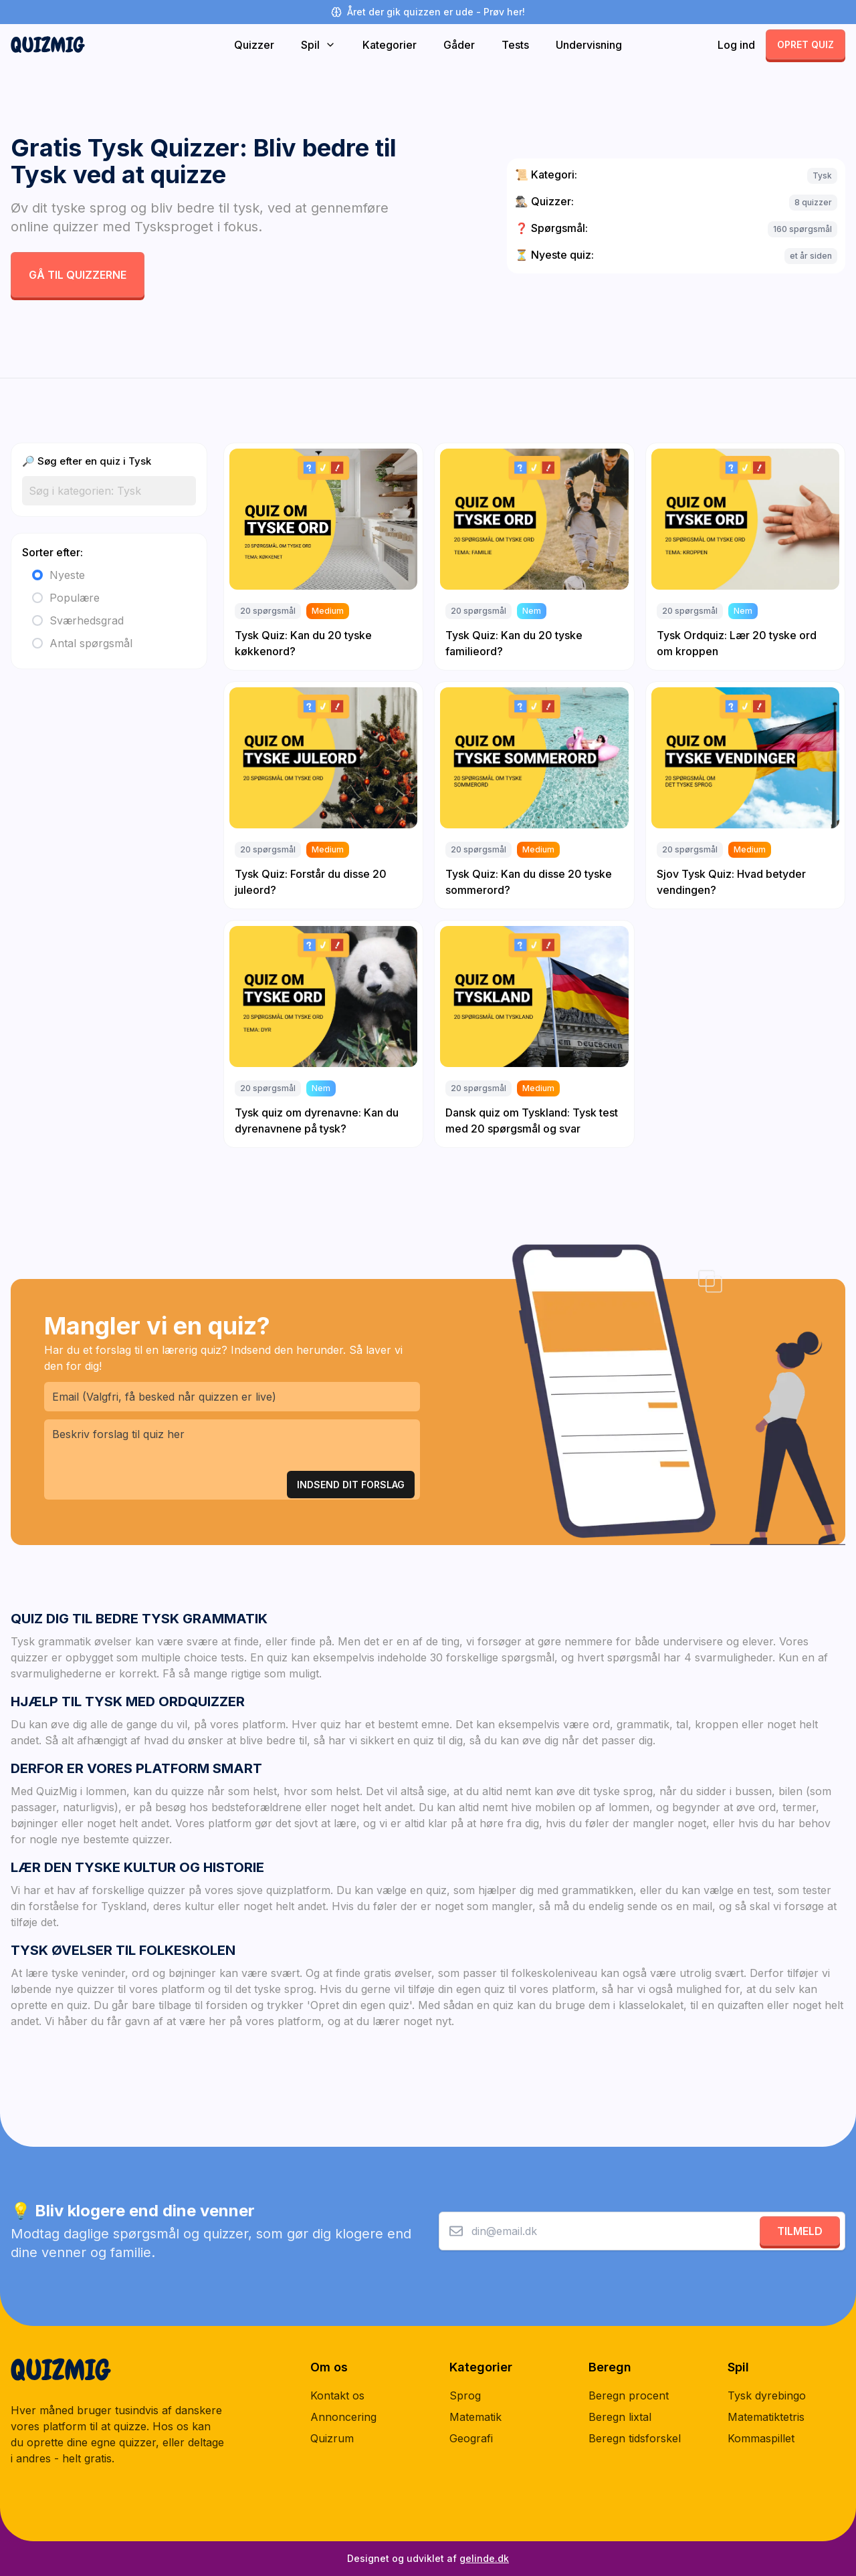  What do you see at coordinates (318, 44) in the screenshot?
I see `Spil` at bounding box center [318, 44].